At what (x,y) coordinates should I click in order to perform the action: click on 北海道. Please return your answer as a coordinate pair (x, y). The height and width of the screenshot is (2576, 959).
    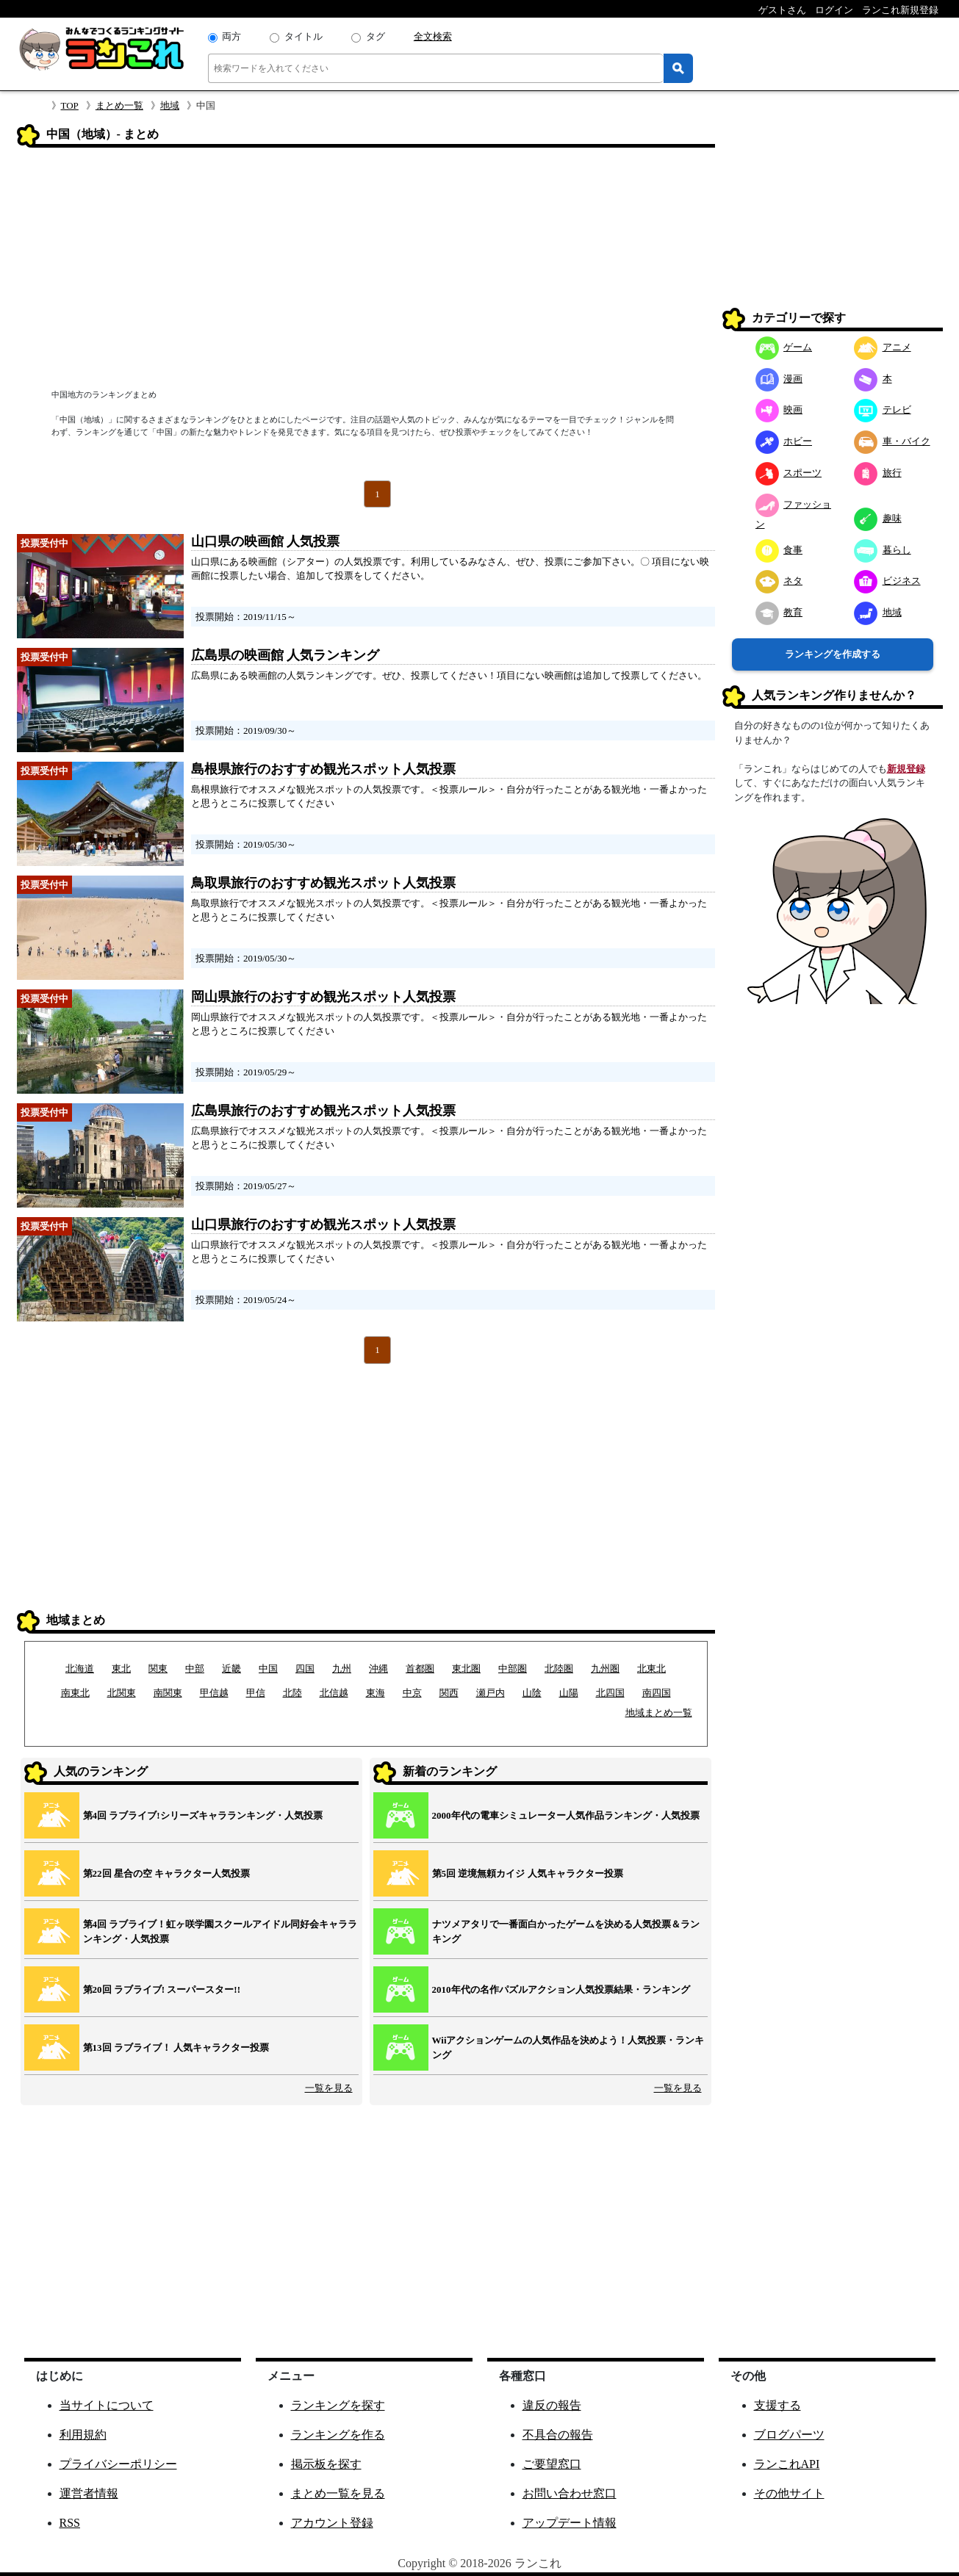
    Looking at the image, I should click on (79, 1668).